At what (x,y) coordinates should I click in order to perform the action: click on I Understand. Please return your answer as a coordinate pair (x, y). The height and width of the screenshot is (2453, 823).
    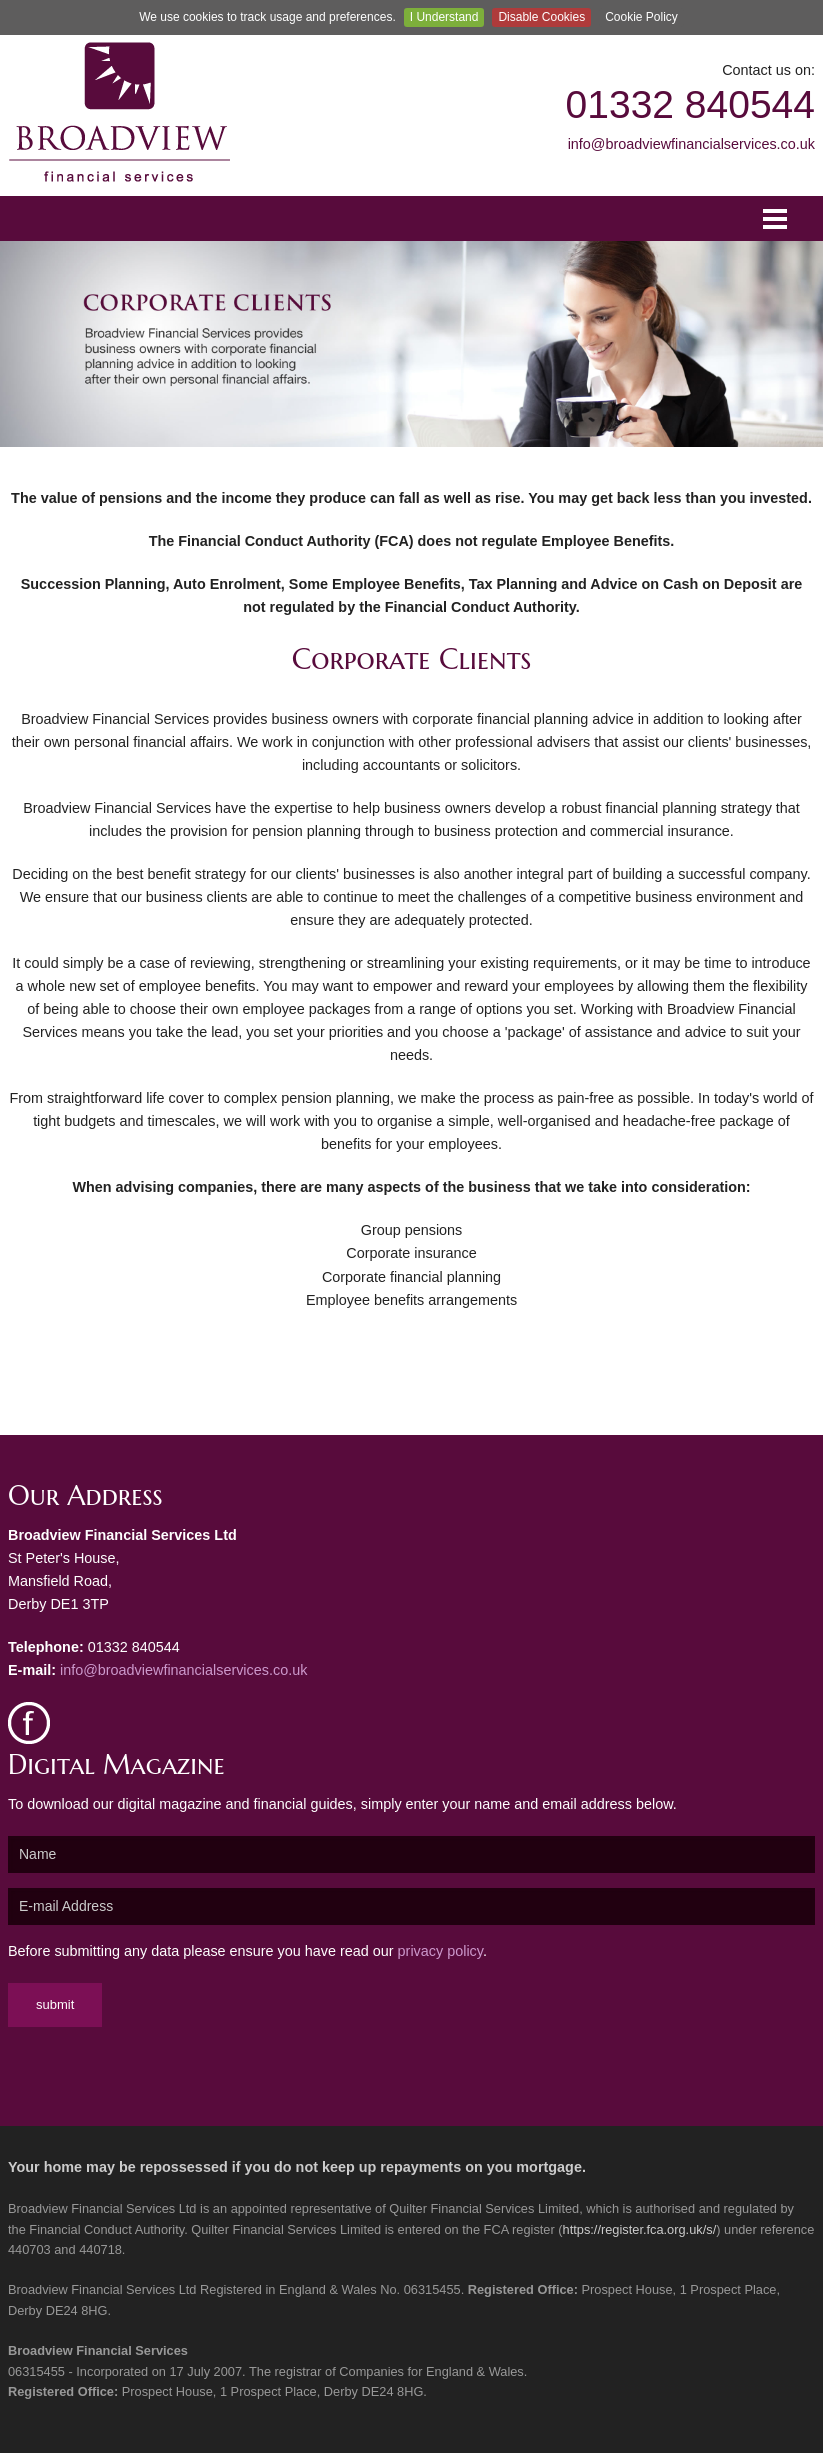
    Looking at the image, I should click on (444, 17).